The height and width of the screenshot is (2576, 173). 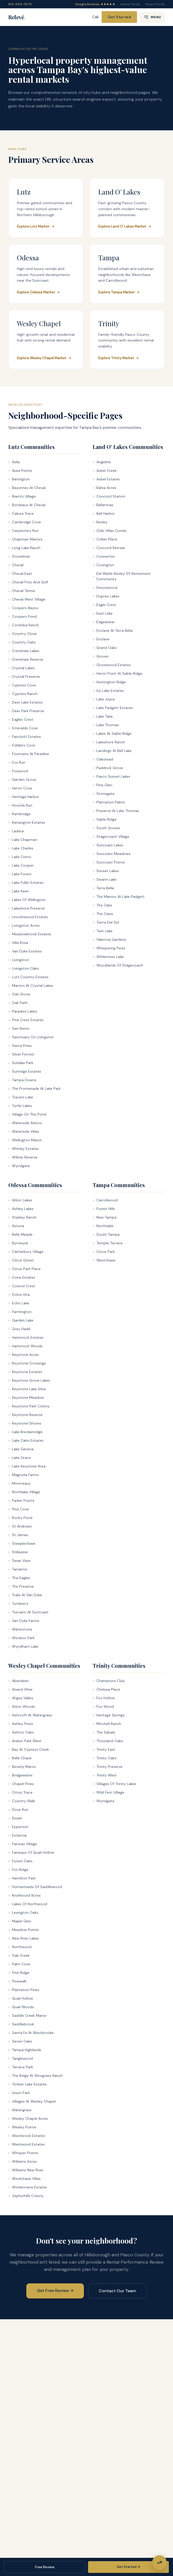 What do you see at coordinates (26, 711) in the screenshot?
I see `Deer Park Preserve` at bounding box center [26, 711].